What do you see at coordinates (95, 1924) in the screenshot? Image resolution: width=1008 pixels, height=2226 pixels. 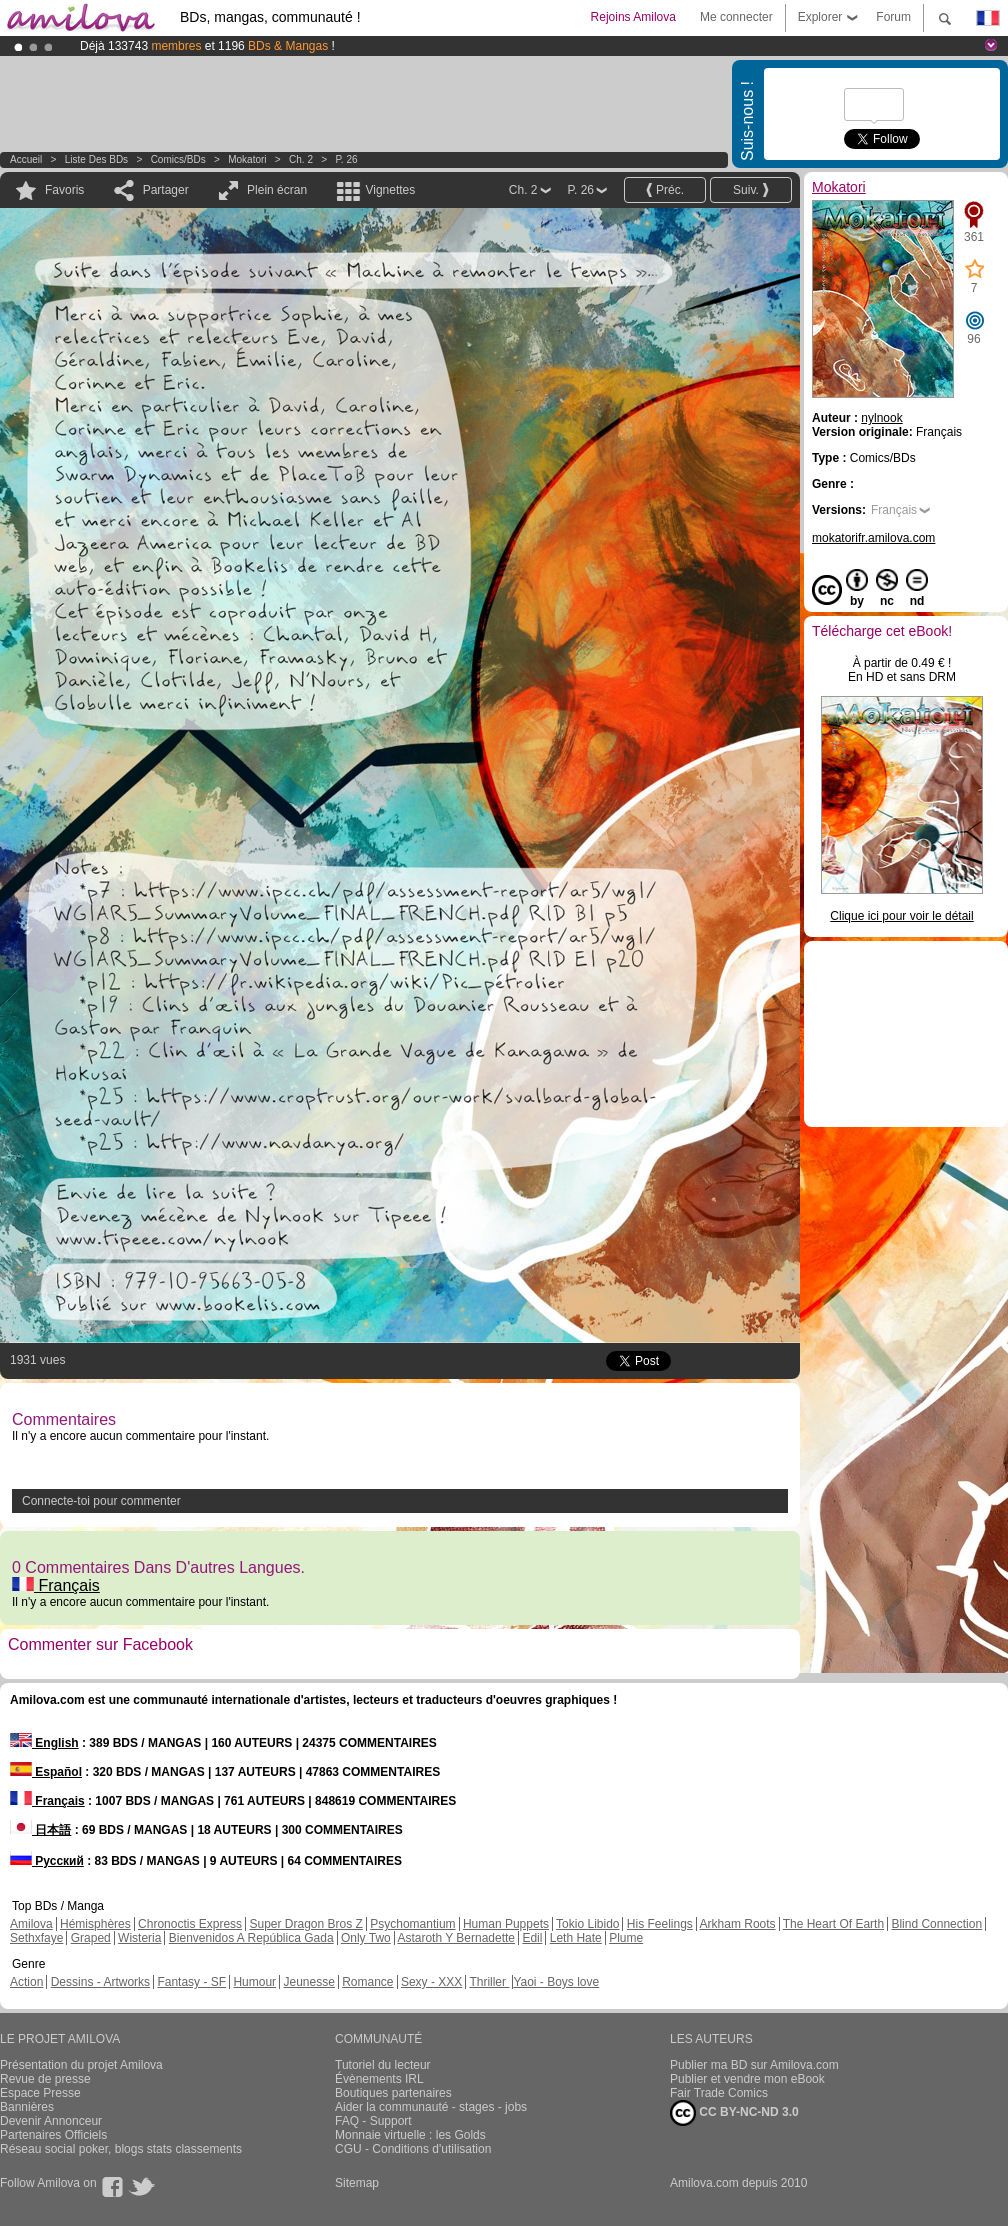 I see `Hémisphères` at bounding box center [95, 1924].